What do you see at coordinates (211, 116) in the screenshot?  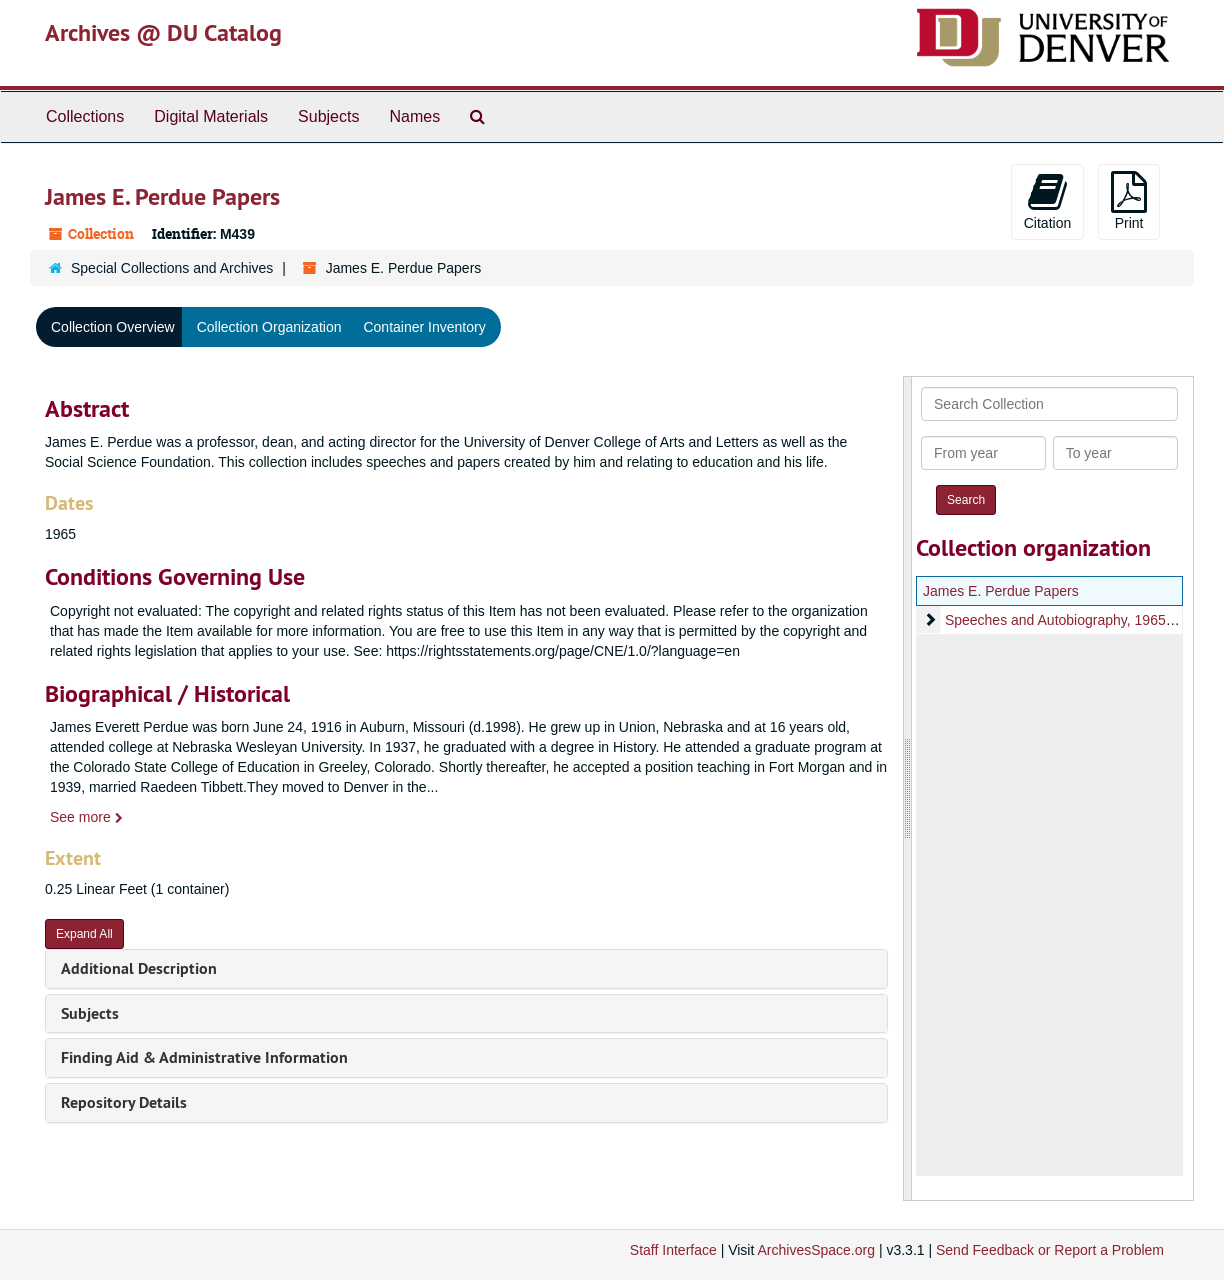 I see `Digital Materials` at bounding box center [211, 116].